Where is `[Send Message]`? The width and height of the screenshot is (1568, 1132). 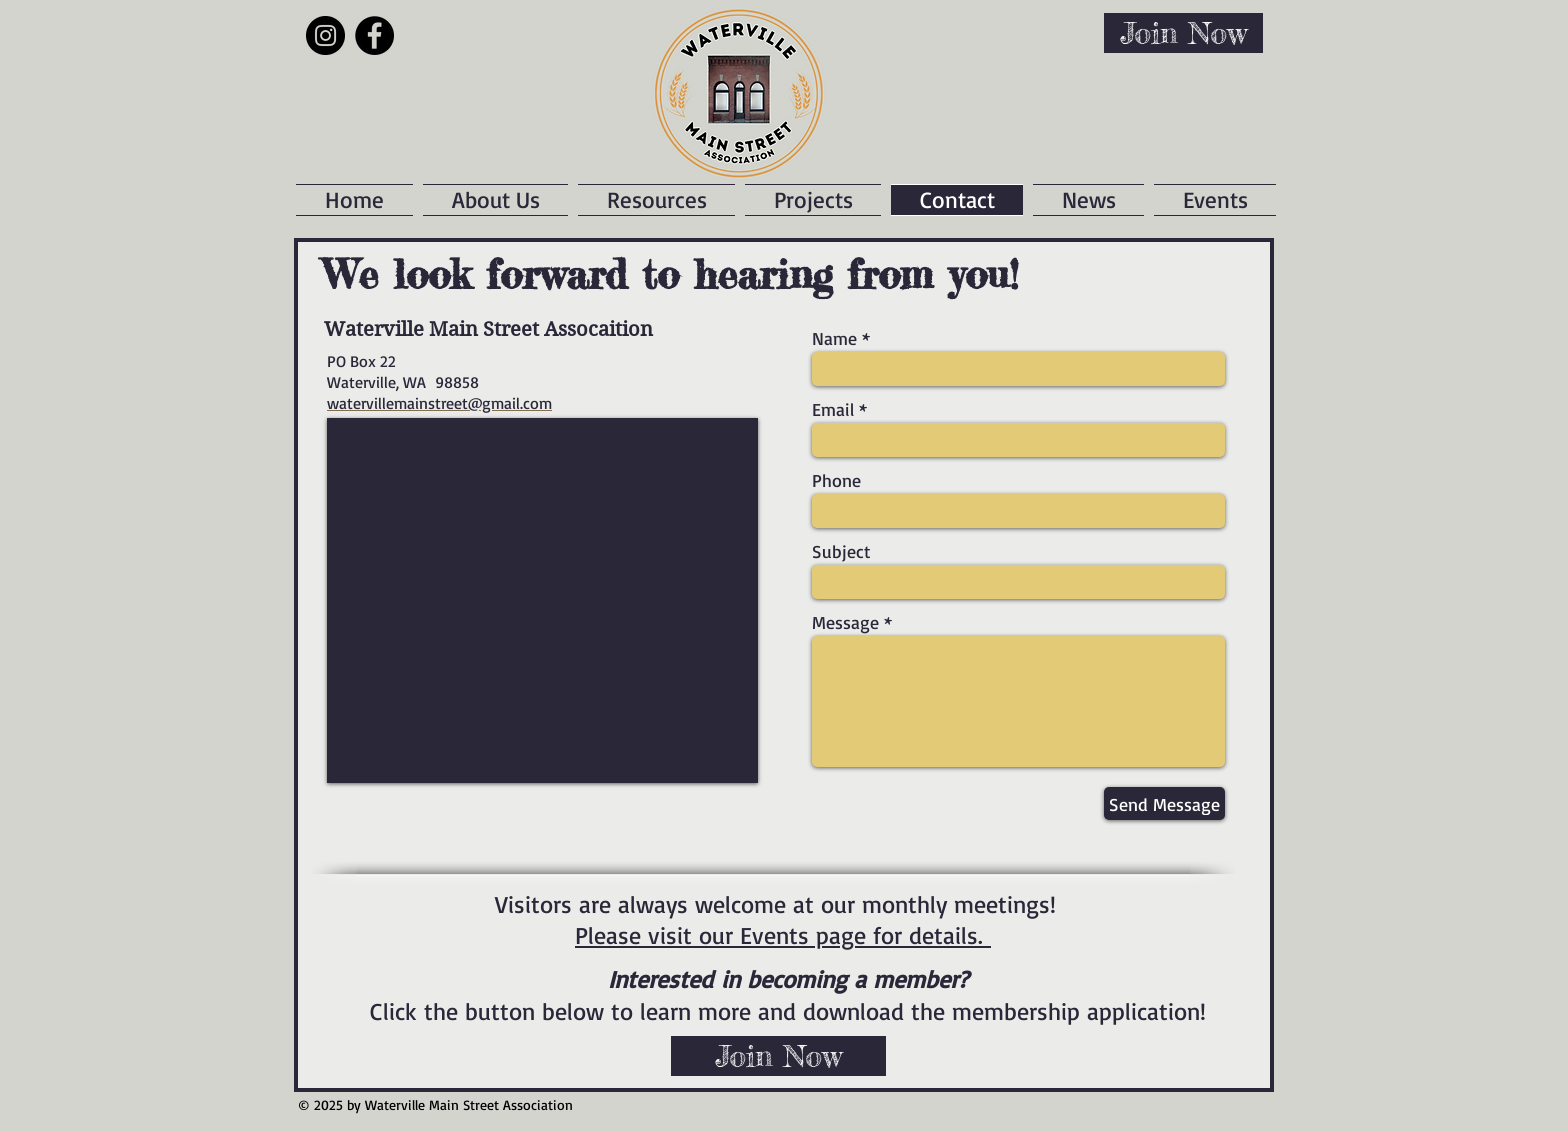 [Send Message] is located at coordinates (1164, 803).